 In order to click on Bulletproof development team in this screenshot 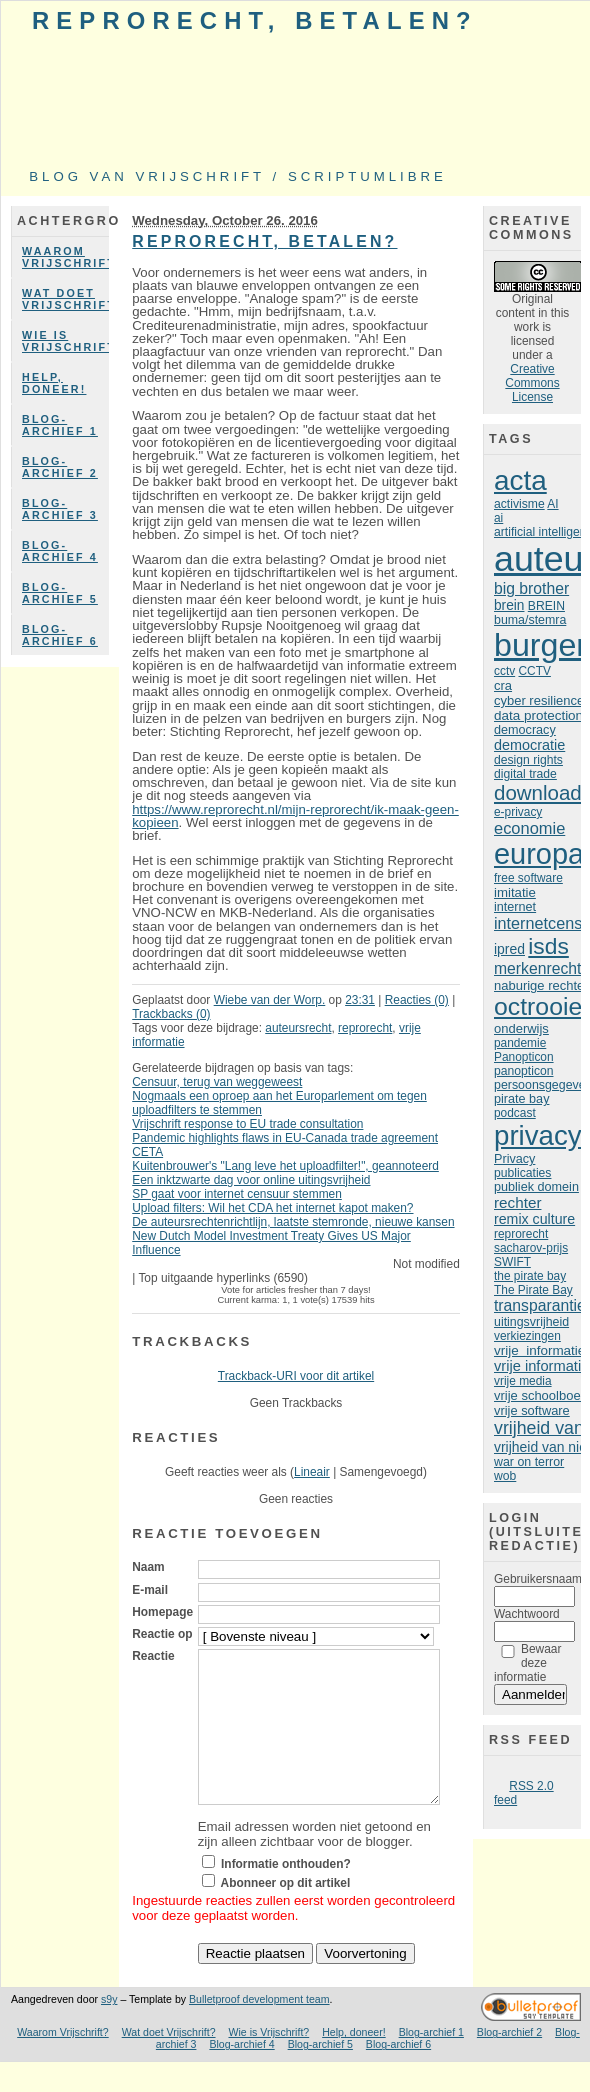, I will do `click(259, 2029)`.